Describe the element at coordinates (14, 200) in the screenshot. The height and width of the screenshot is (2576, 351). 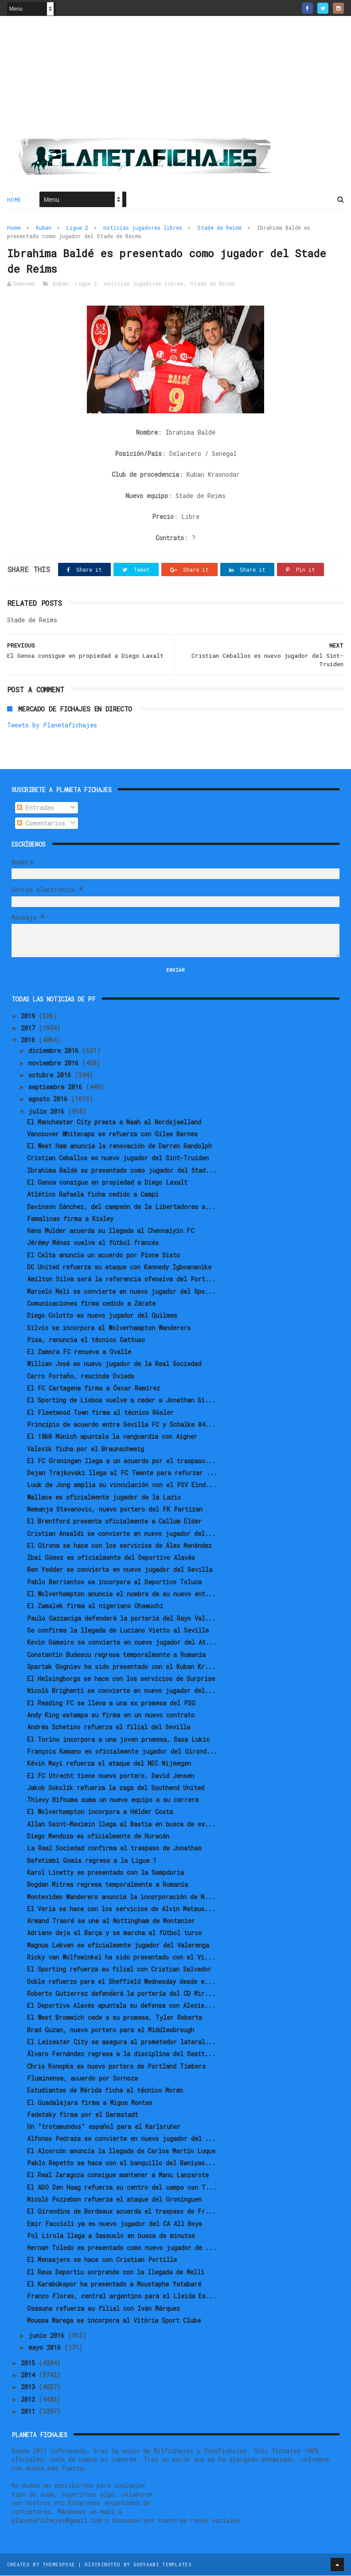
I see `Home` at that location.